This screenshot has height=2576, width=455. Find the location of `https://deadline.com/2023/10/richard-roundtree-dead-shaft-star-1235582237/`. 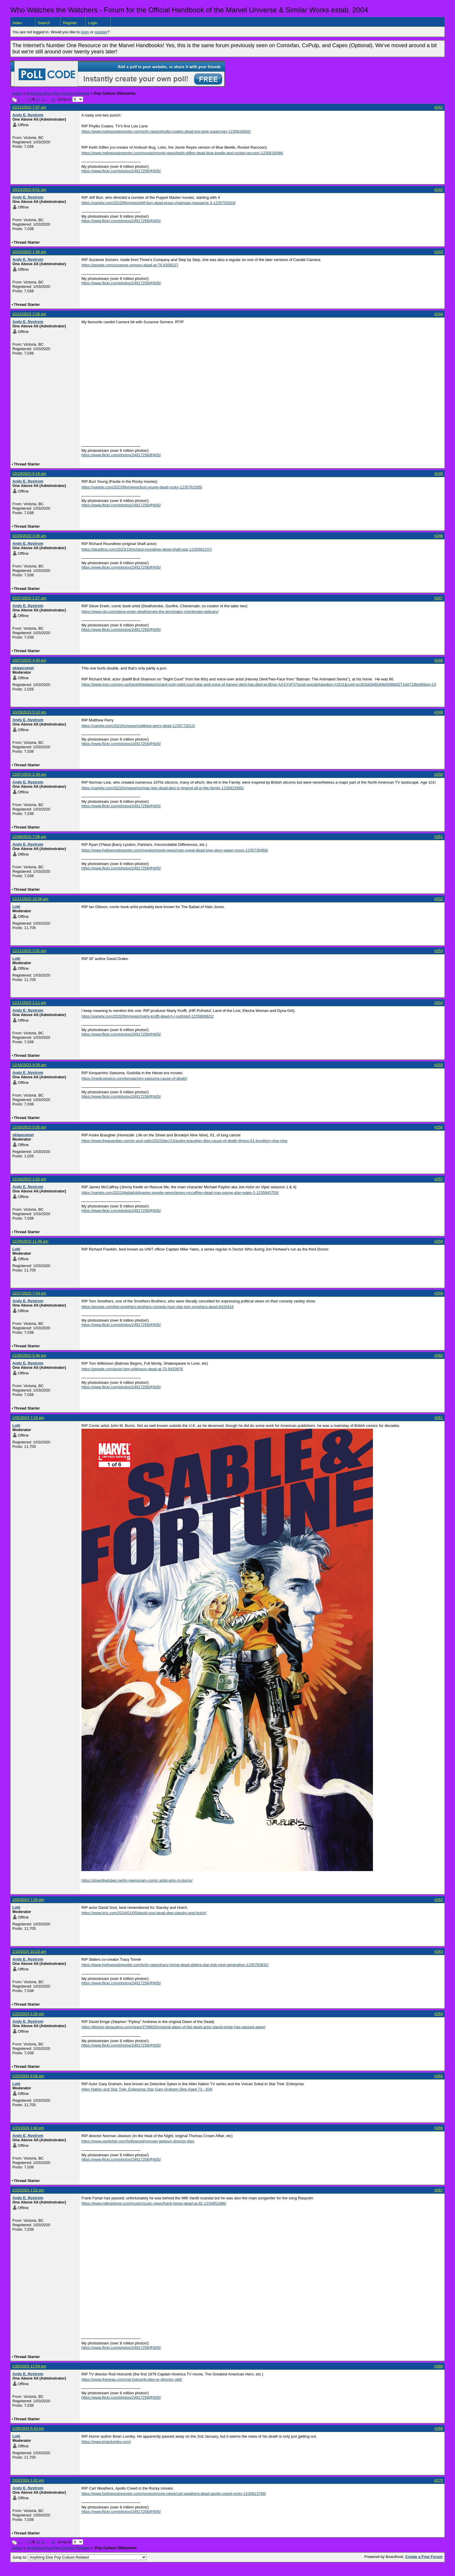

https://deadline.com/2023/10/richard-roundtree-dead-shaft-star-1235582237/ is located at coordinates (146, 549).